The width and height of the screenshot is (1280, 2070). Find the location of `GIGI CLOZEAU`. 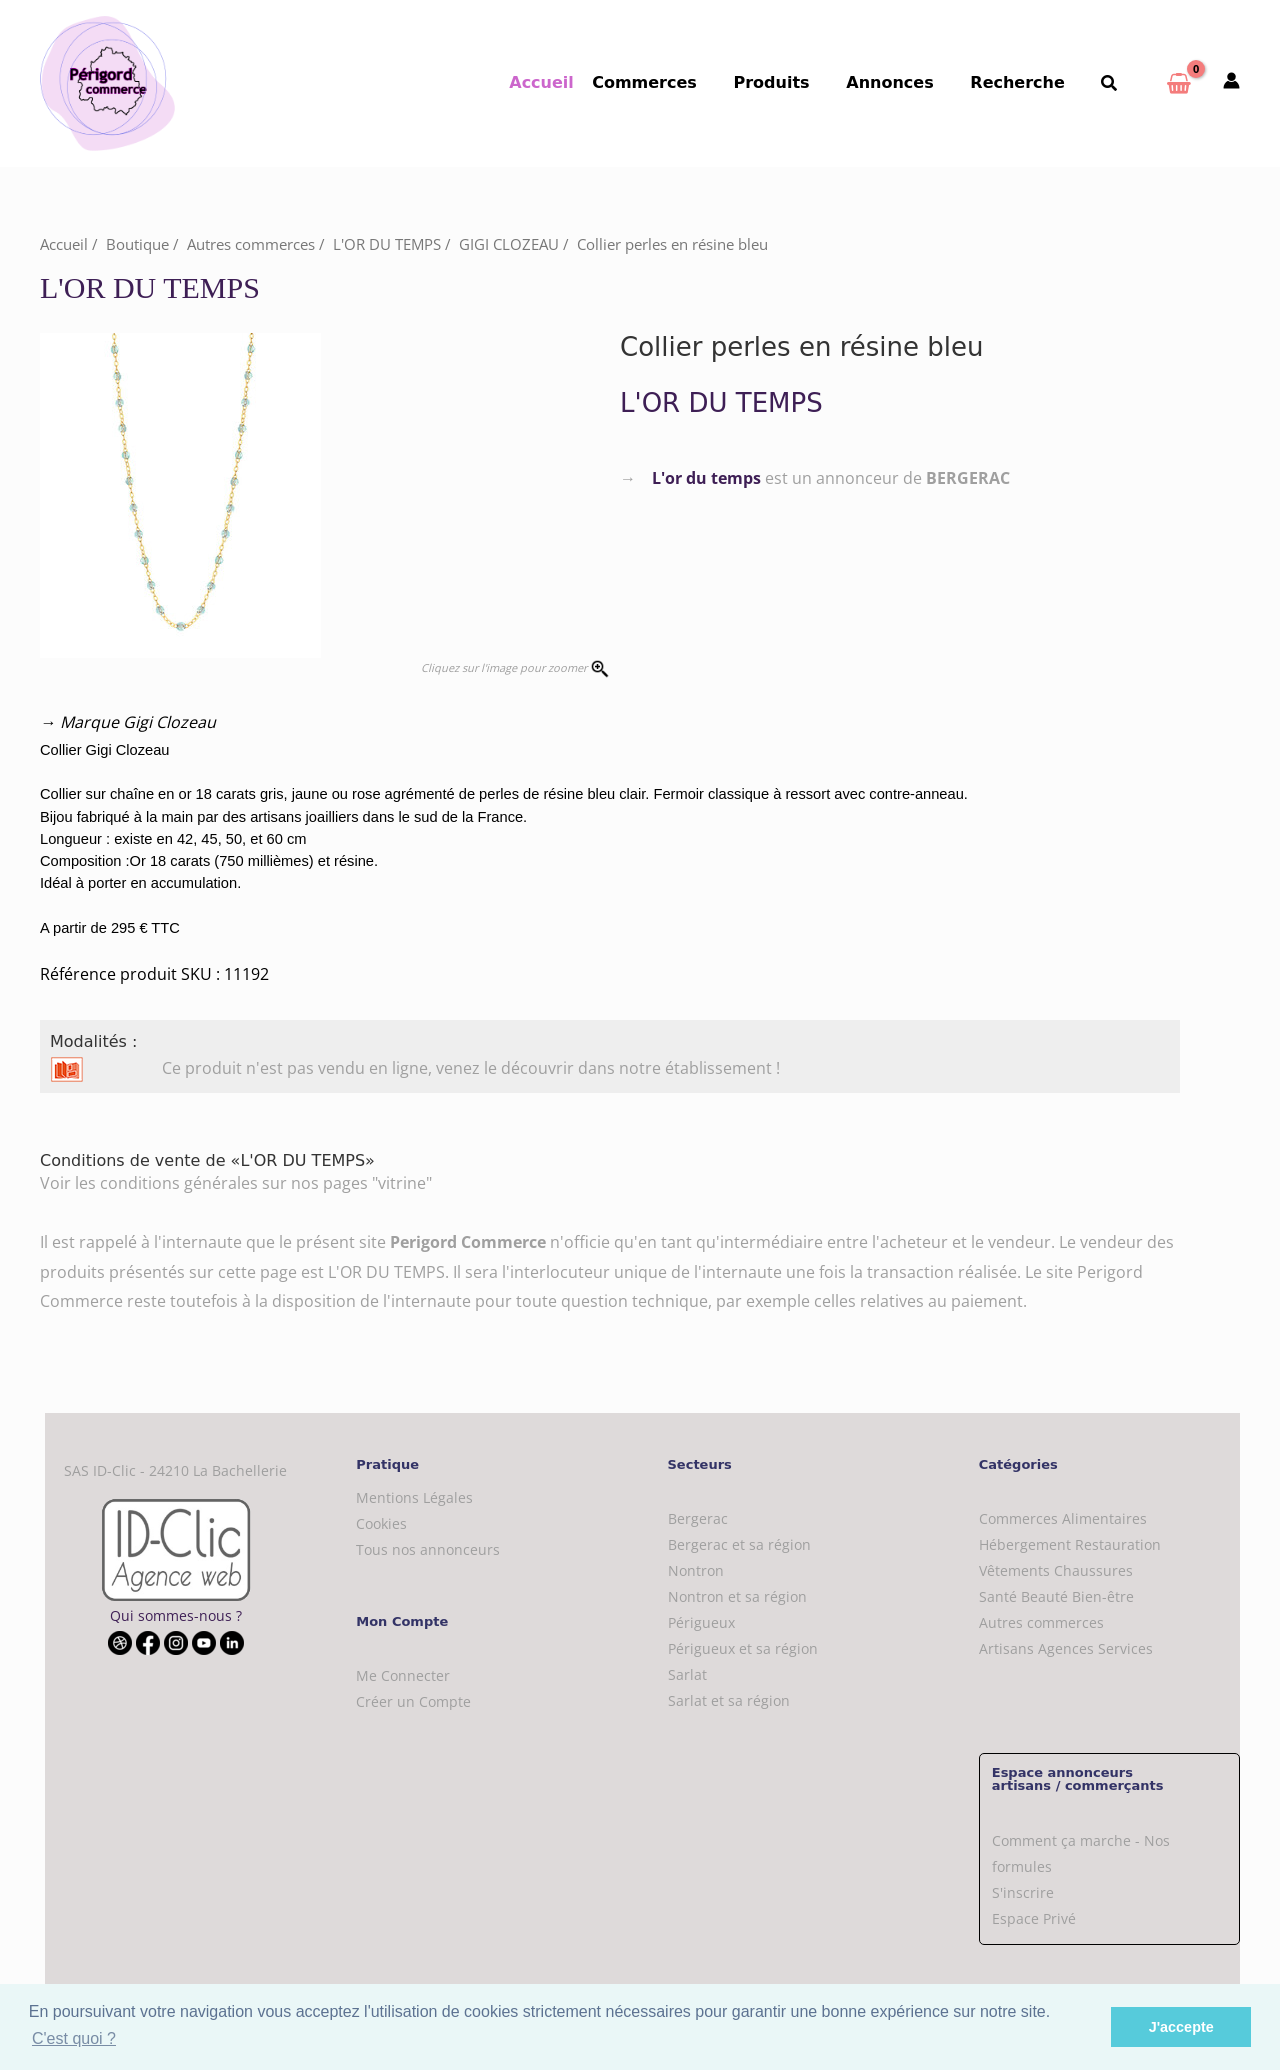

GIGI CLOZEAU is located at coordinates (509, 244).